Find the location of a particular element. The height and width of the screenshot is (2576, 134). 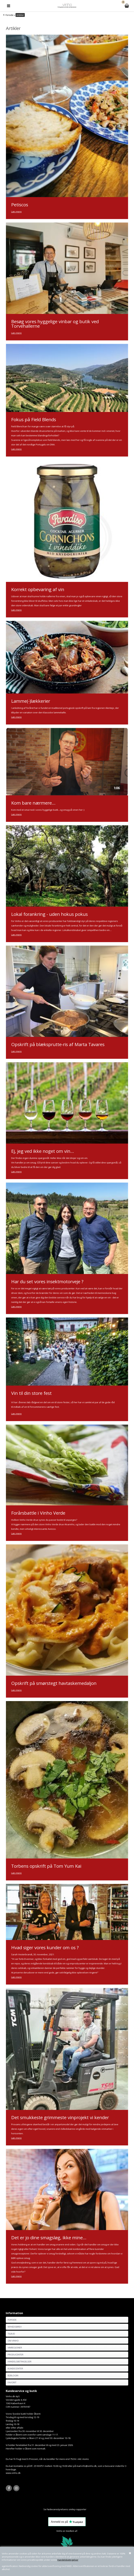

info@vinho.dk is located at coordinates (89, 2466).